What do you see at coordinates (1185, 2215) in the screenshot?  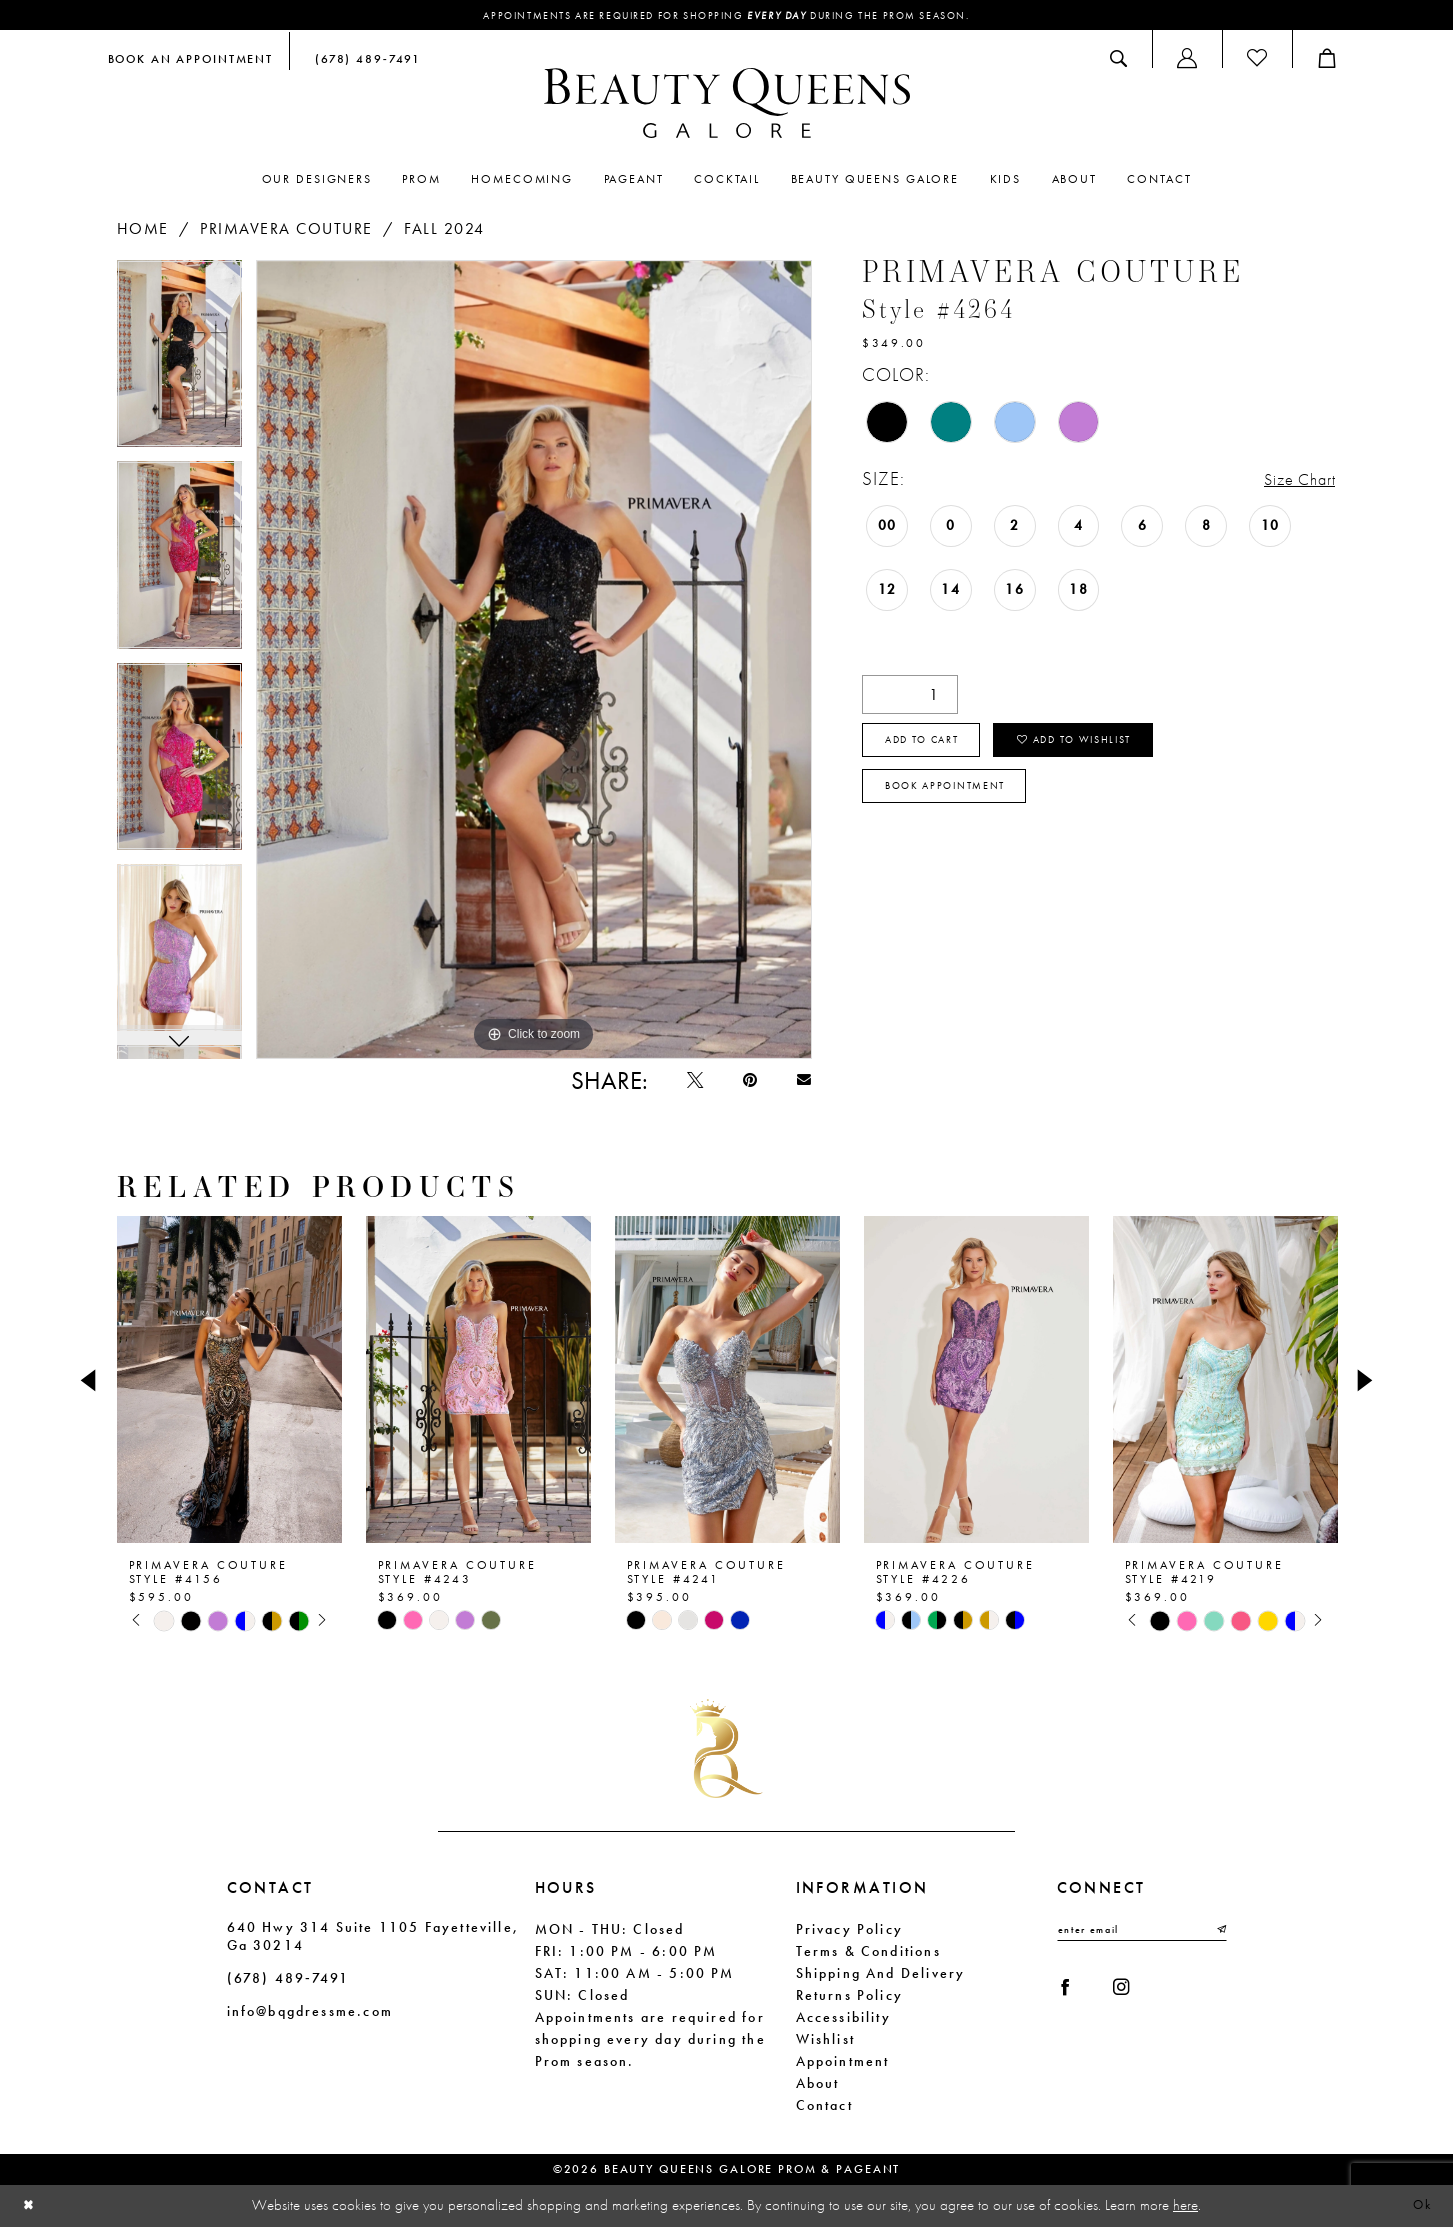 I see `here` at bounding box center [1185, 2215].